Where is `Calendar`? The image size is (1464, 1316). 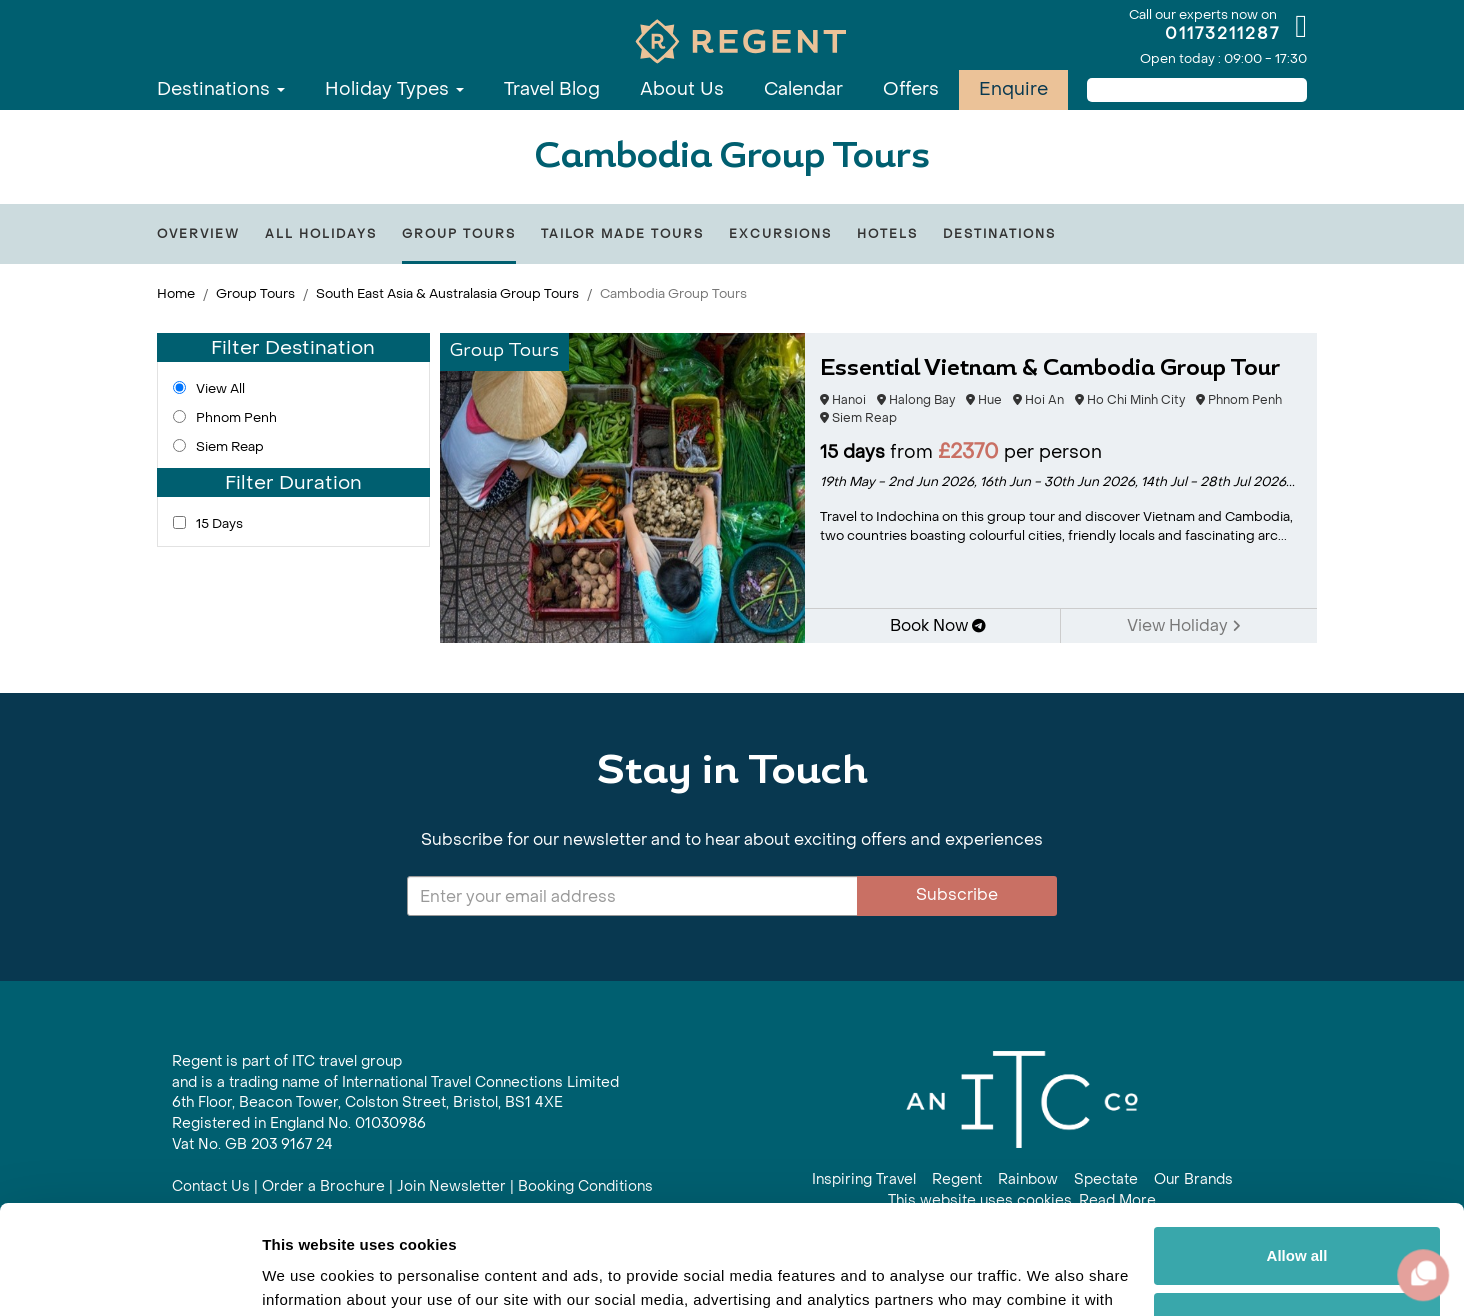
Calendar is located at coordinates (803, 89).